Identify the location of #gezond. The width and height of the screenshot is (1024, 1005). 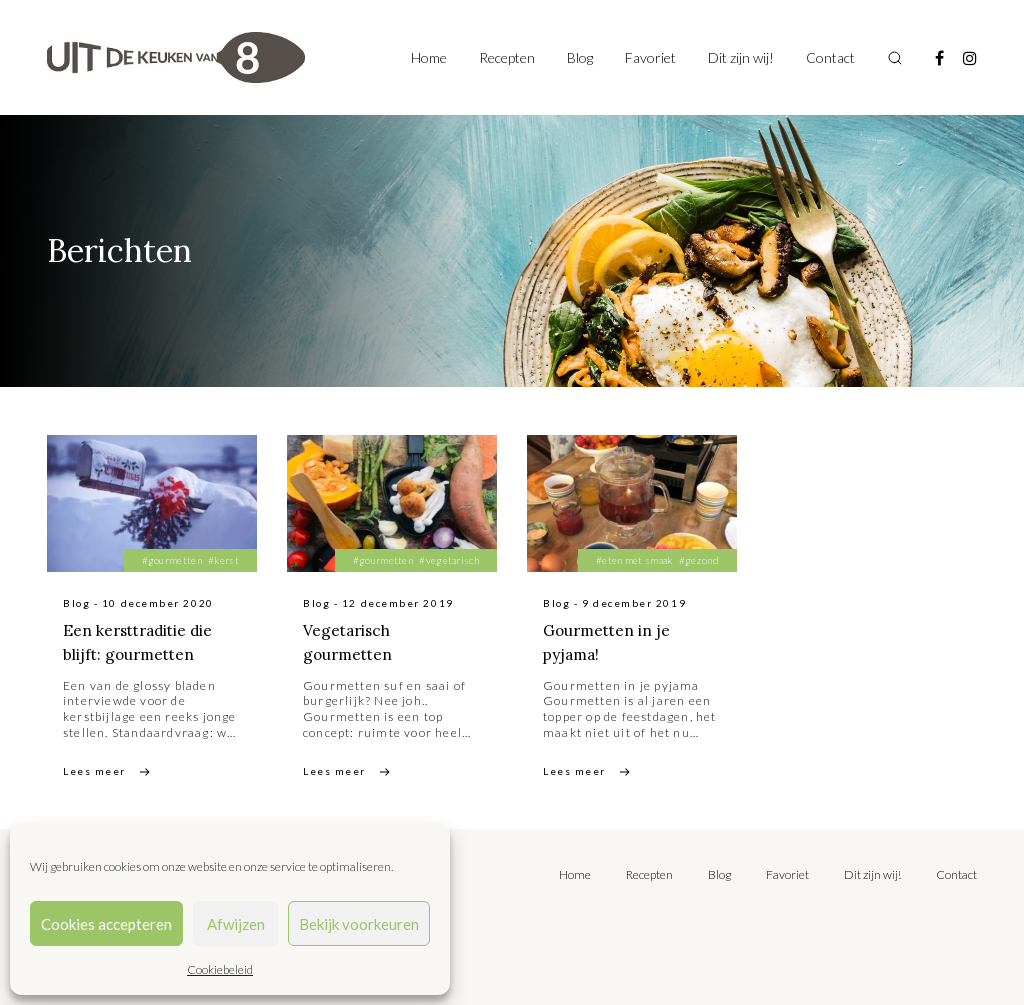
(699, 560).